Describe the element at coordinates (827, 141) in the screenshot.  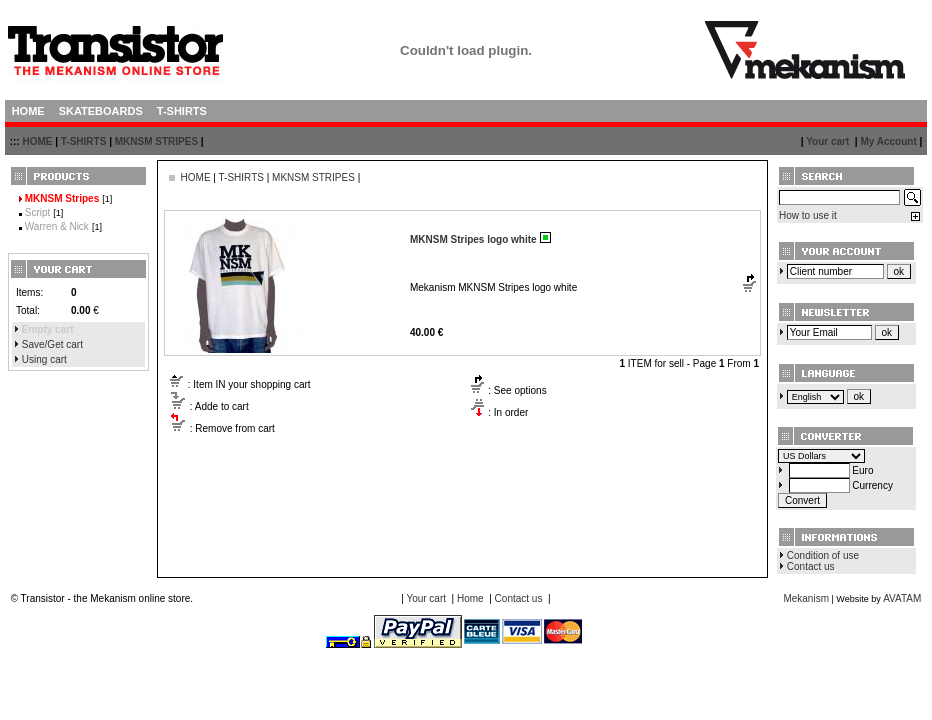
I see `Your cart` at that location.